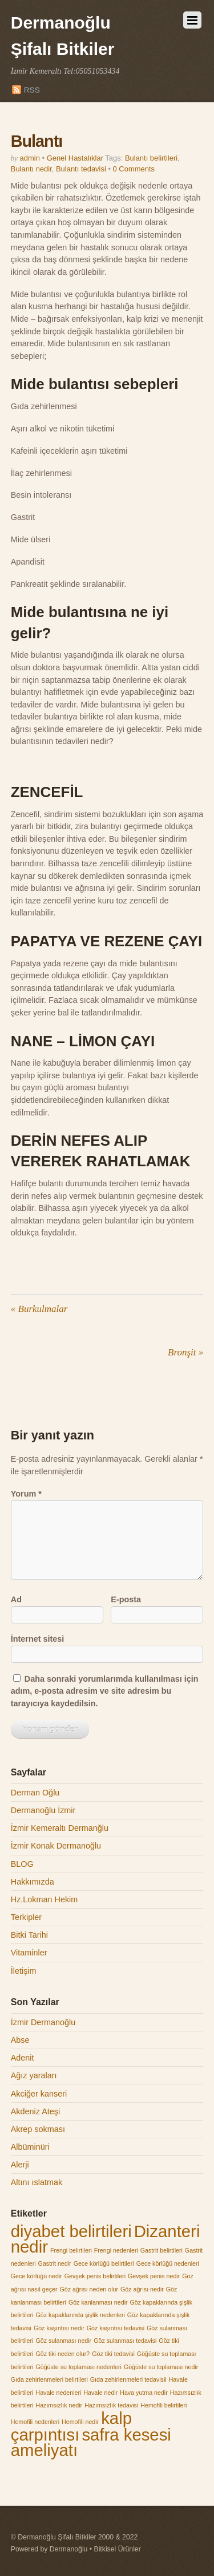 Image resolution: width=214 pixels, height=2576 pixels. Describe the element at coordinates (24, 1970) in the screenshot. I see `İletişim` at that location.